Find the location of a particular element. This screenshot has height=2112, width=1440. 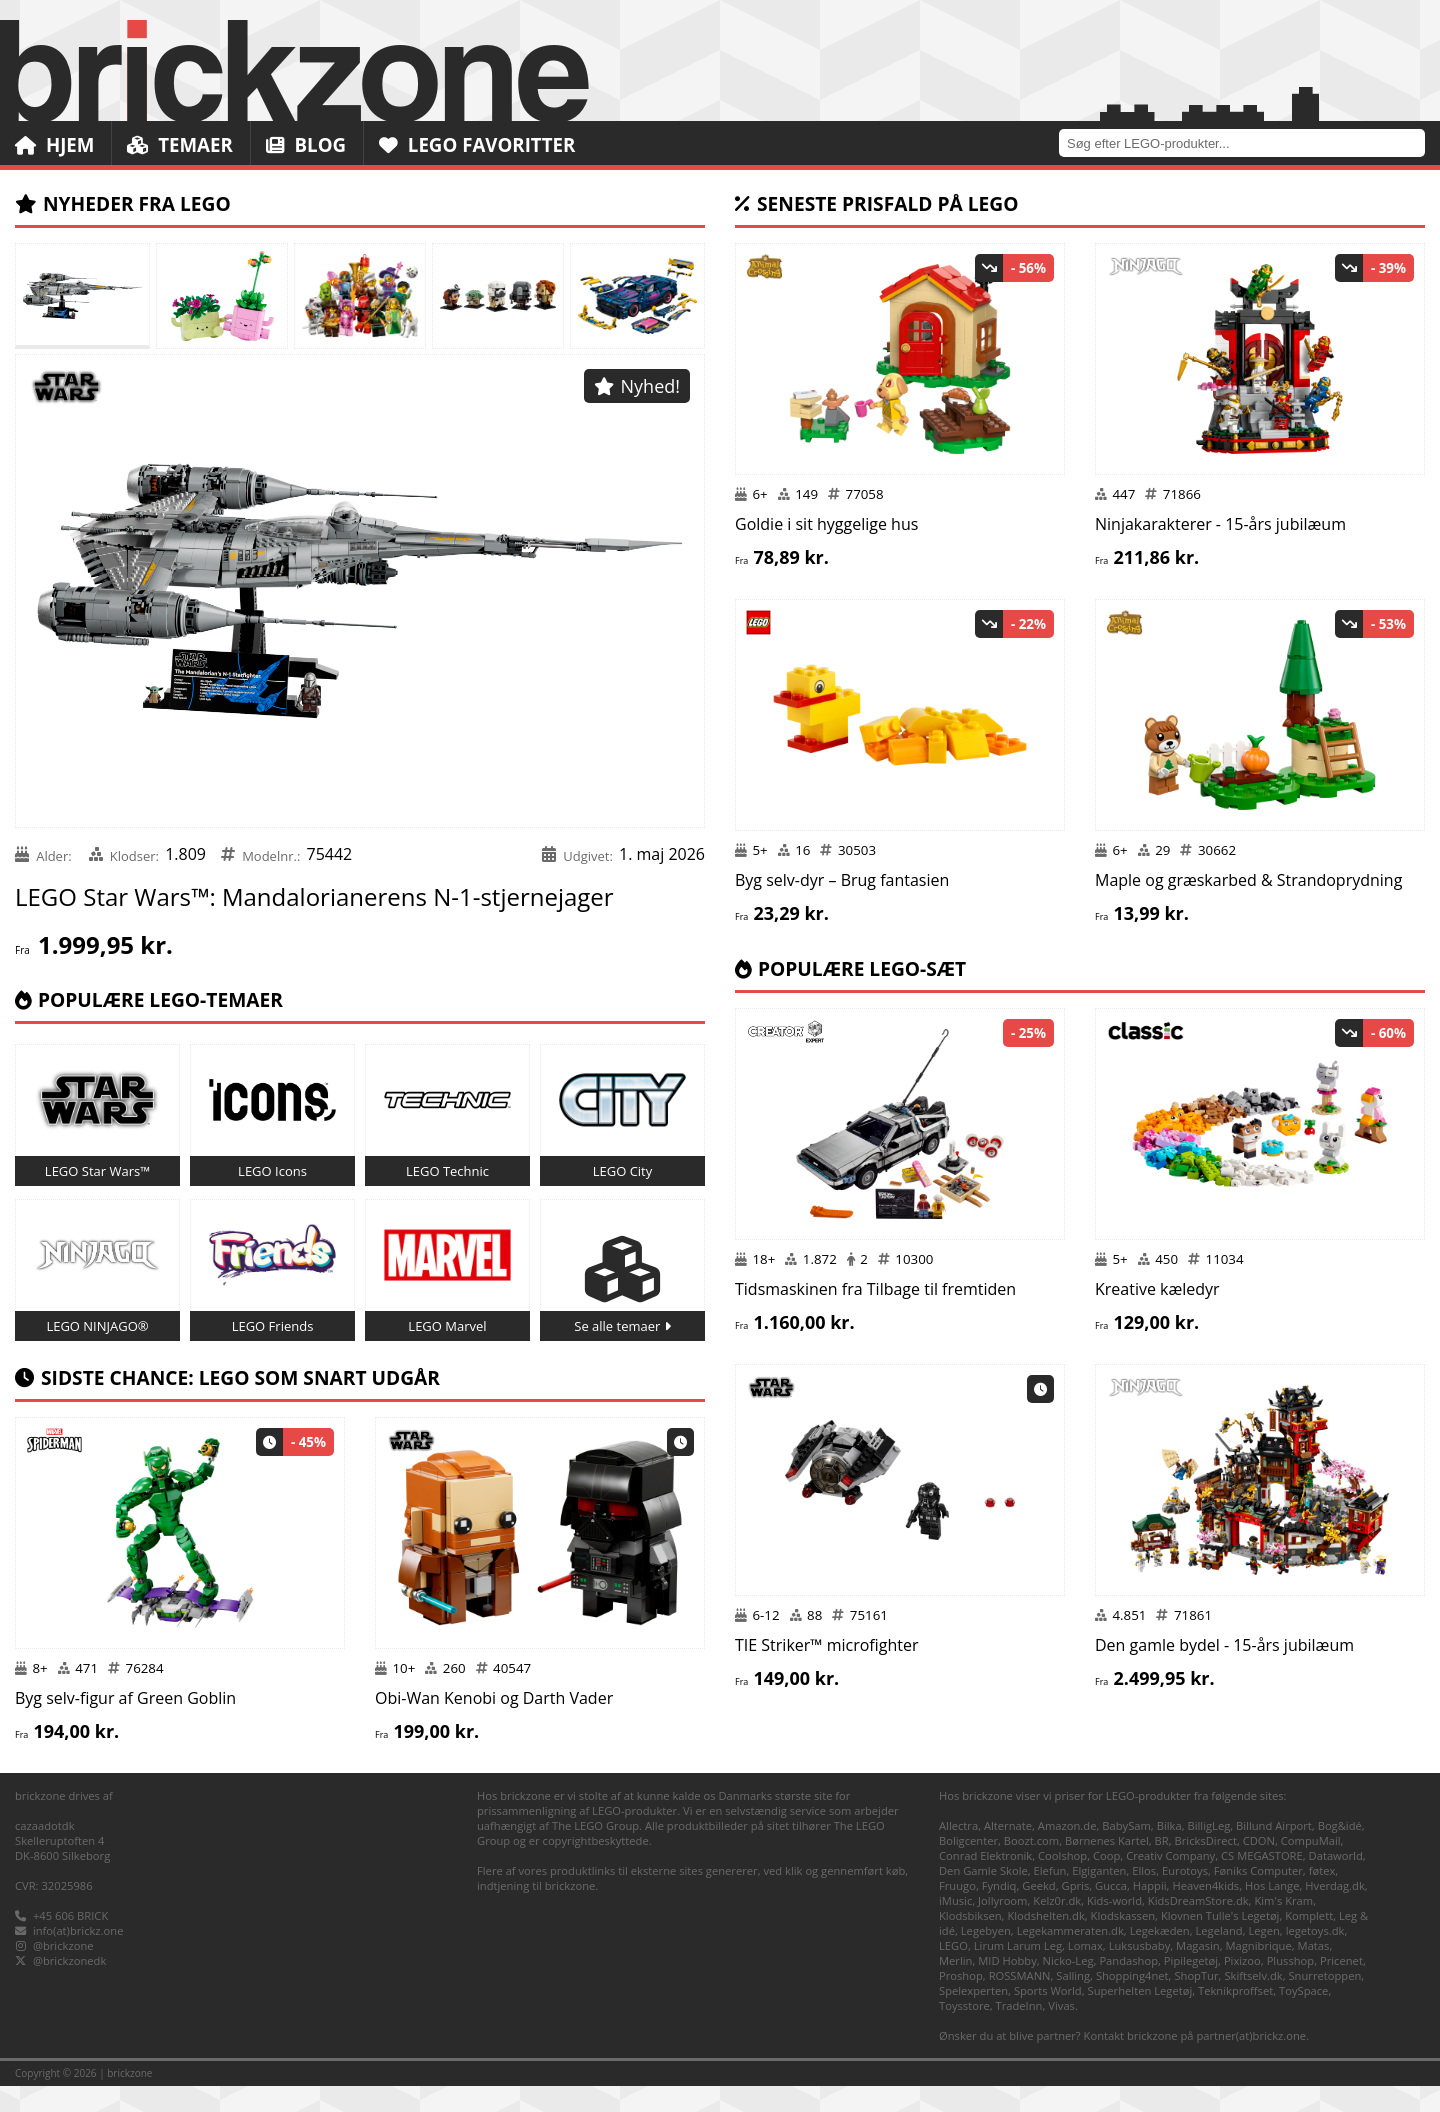

Snurretoppen is located at coordinates (1324, 2001).